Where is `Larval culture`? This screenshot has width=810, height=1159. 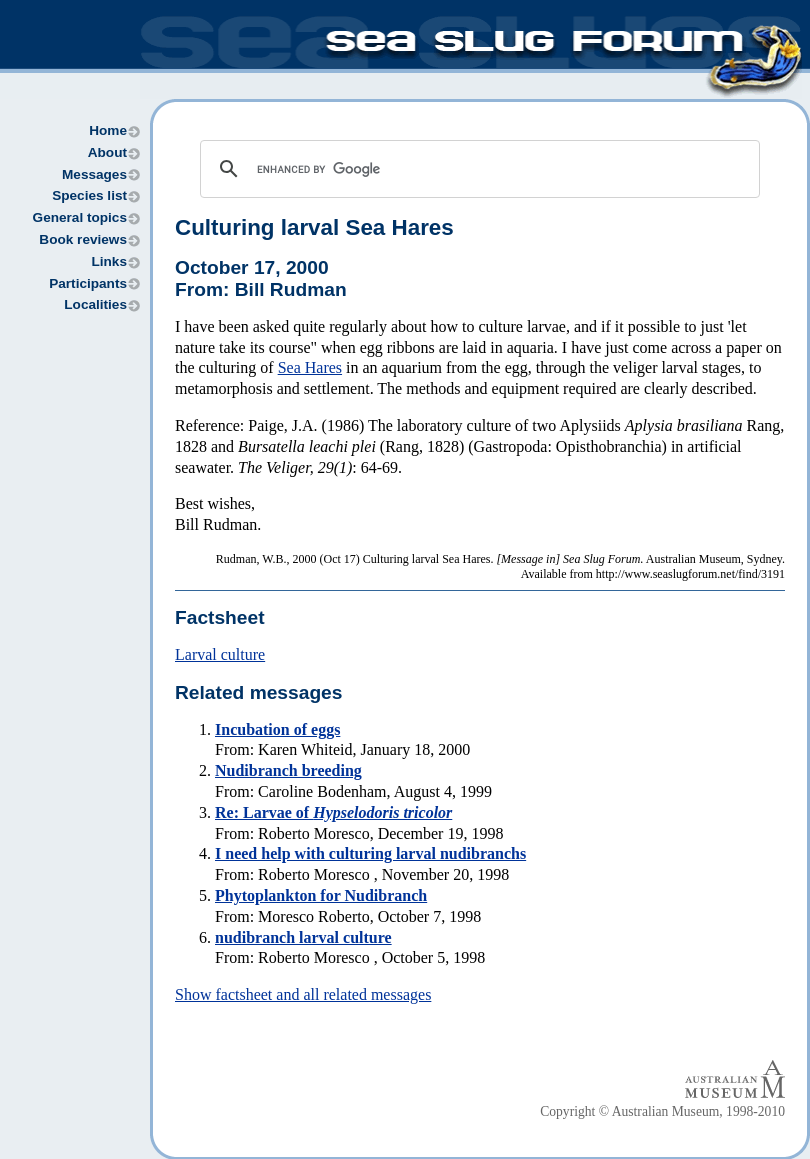 Larval culture is located at coordinates (220, 654).